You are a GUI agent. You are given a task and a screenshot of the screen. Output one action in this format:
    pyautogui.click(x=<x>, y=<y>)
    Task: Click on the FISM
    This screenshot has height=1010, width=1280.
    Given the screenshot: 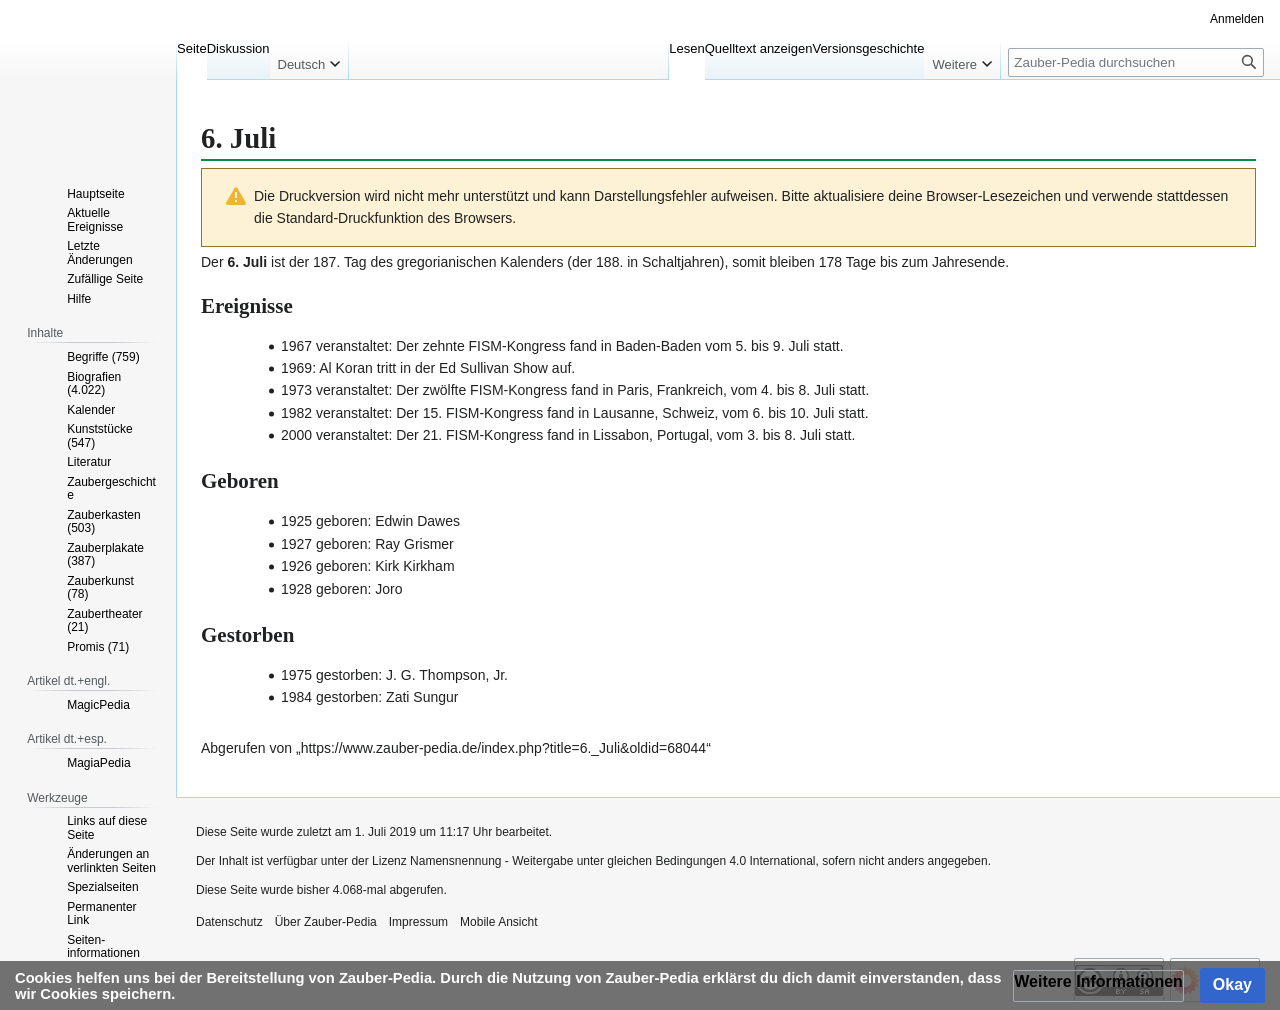 What is the action you would take?
    pyautogui.click(x=485, y=346)
    